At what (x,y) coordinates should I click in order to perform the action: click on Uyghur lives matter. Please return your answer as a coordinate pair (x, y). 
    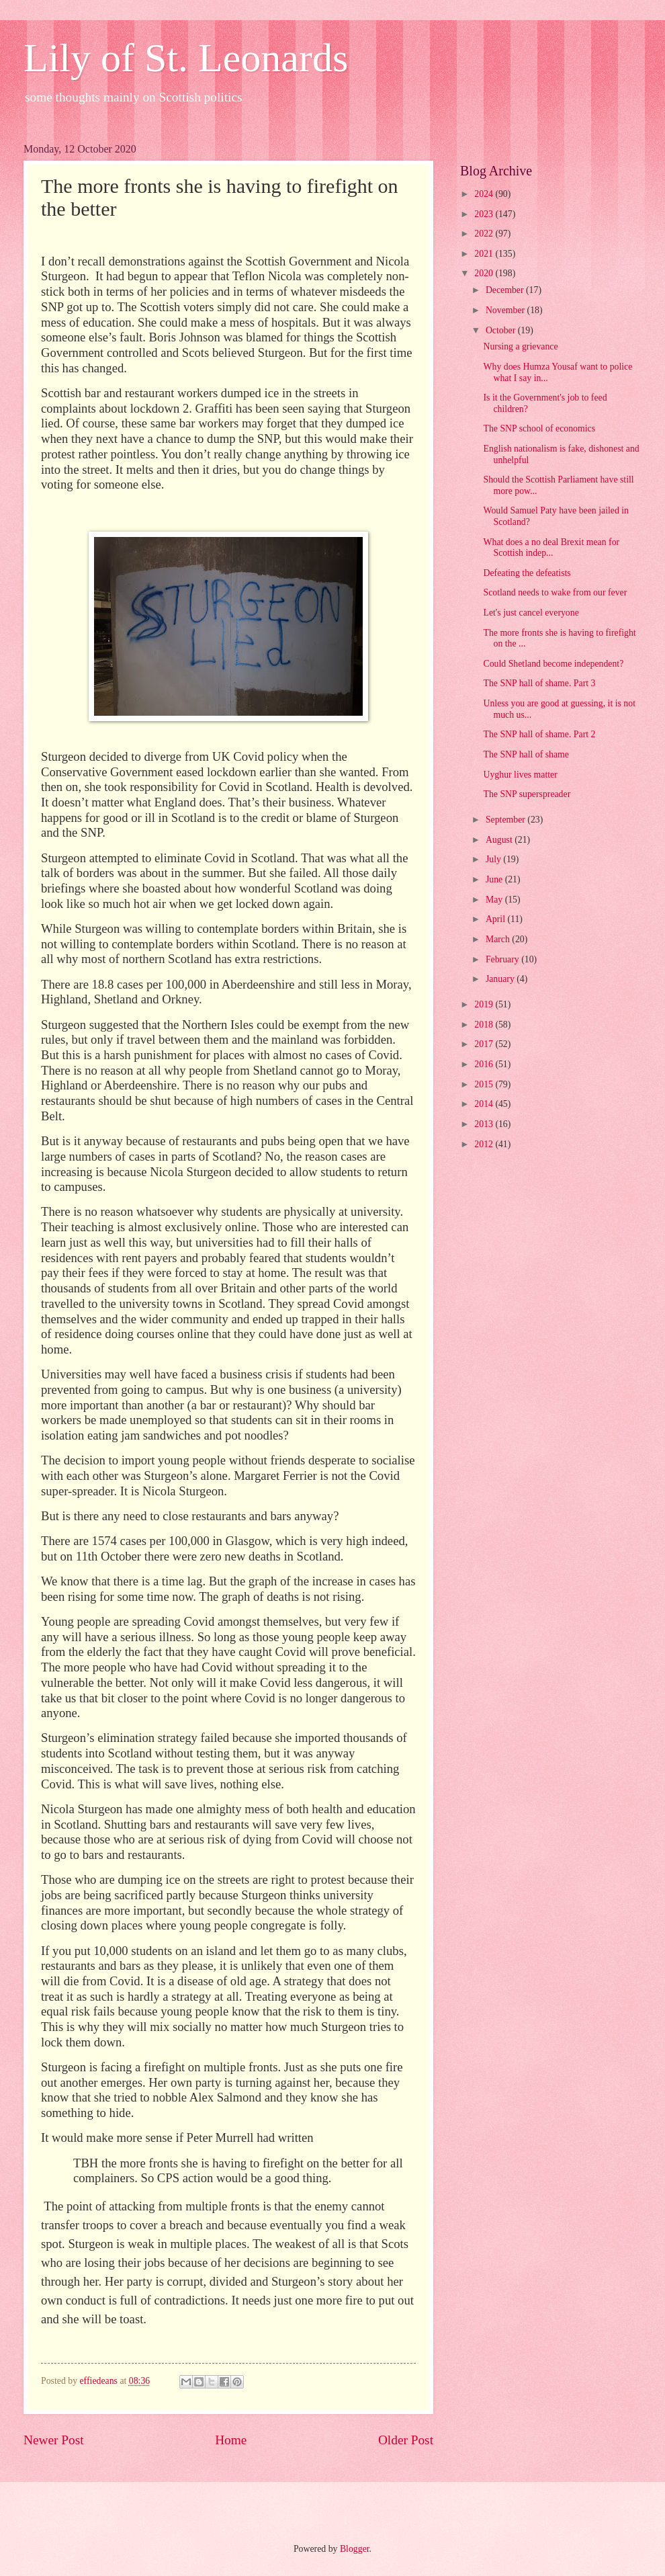
    Looking at the image, I should click on (520, 775).